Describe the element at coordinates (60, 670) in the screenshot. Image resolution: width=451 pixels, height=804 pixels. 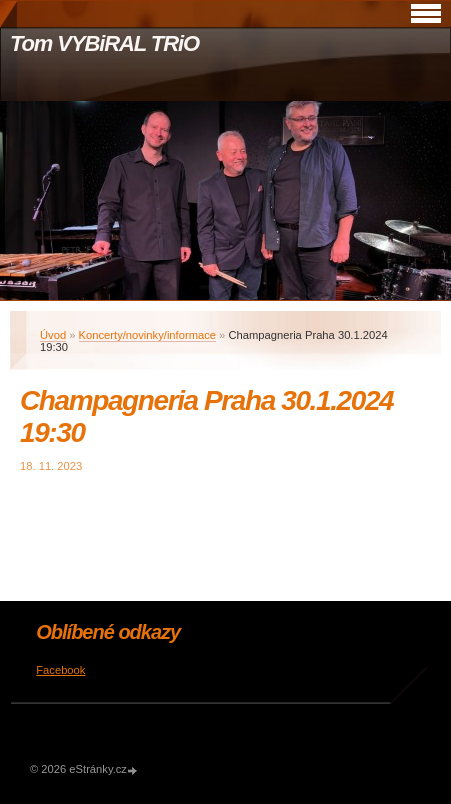
I see `Facebook` at that location.